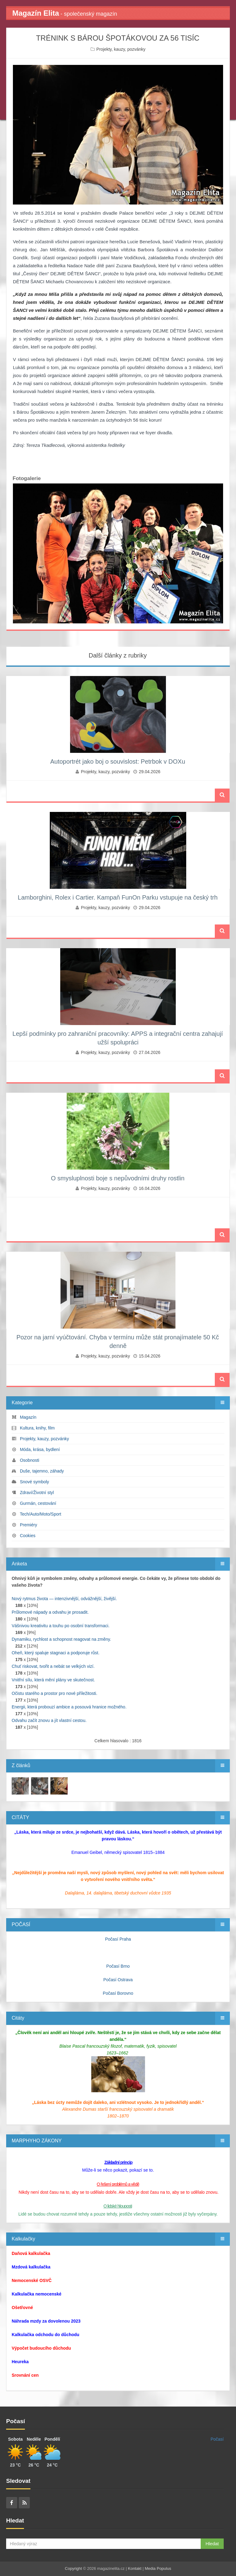  What do you see at coordinates (121, 49) in the screenshot?
I see `Projekty, kauzy, pozvánky` at bounding box center [121, 49].